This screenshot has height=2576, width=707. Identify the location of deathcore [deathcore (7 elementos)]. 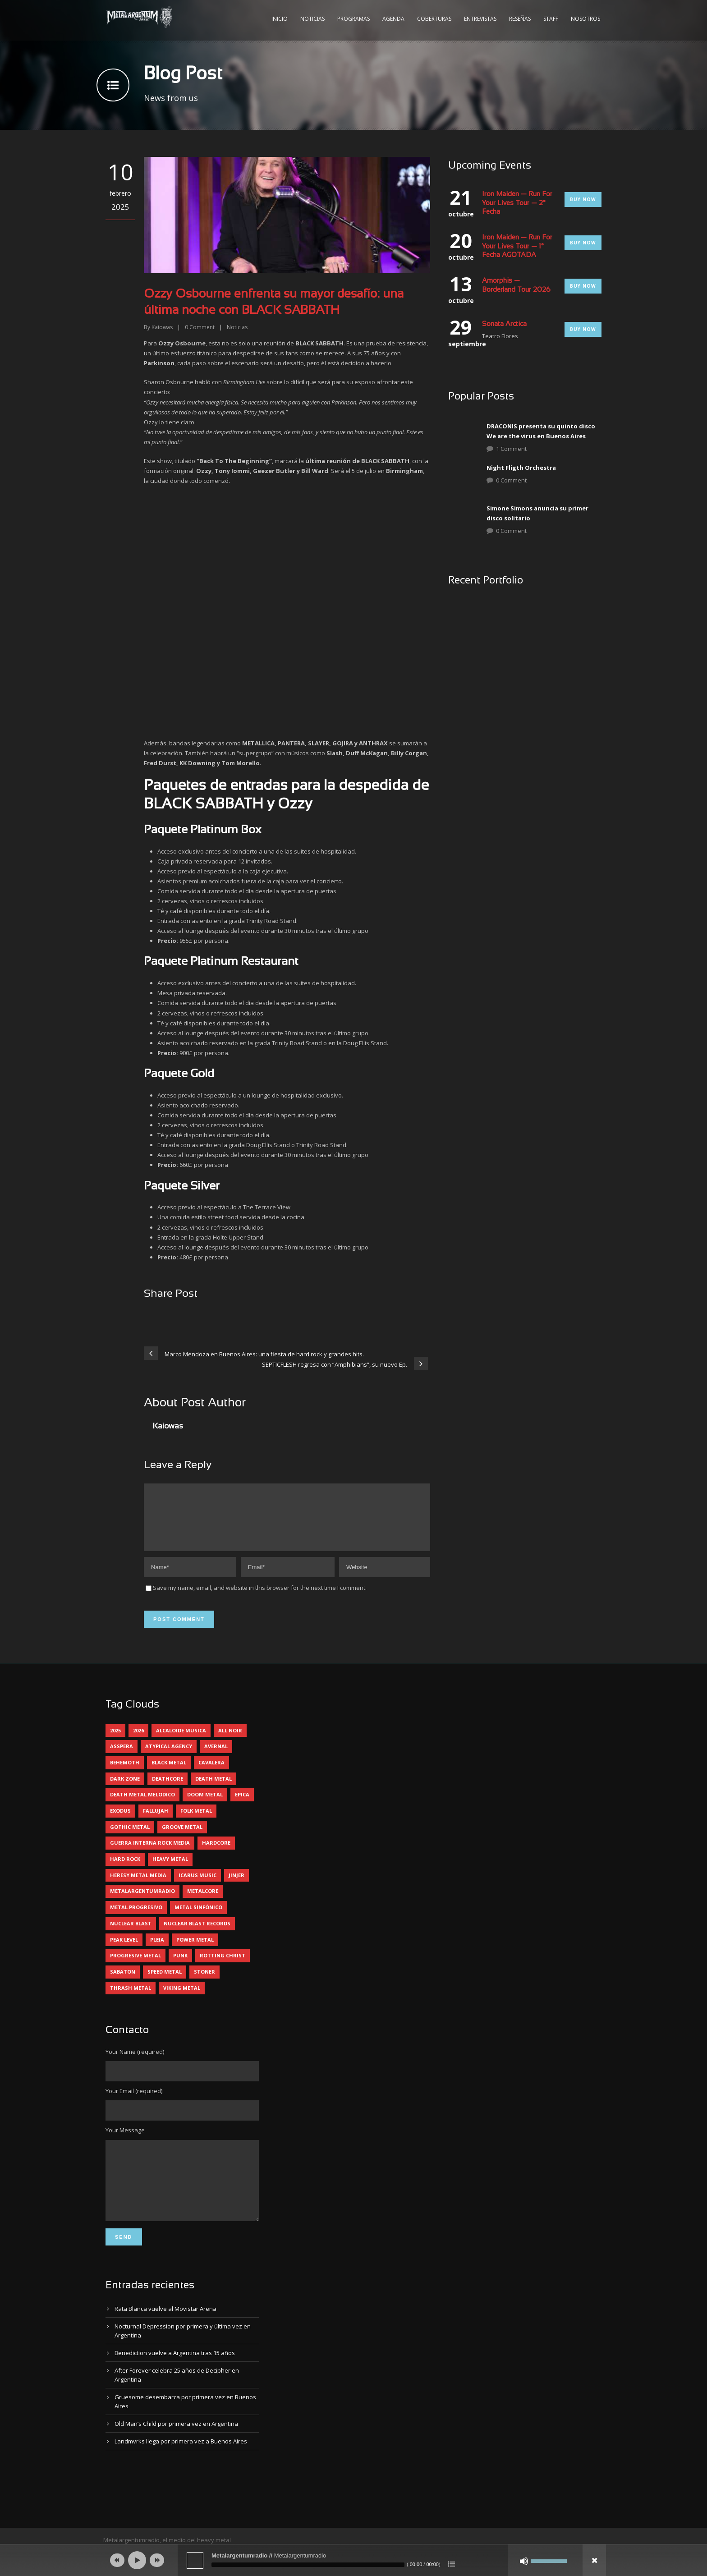
(167, 1789).